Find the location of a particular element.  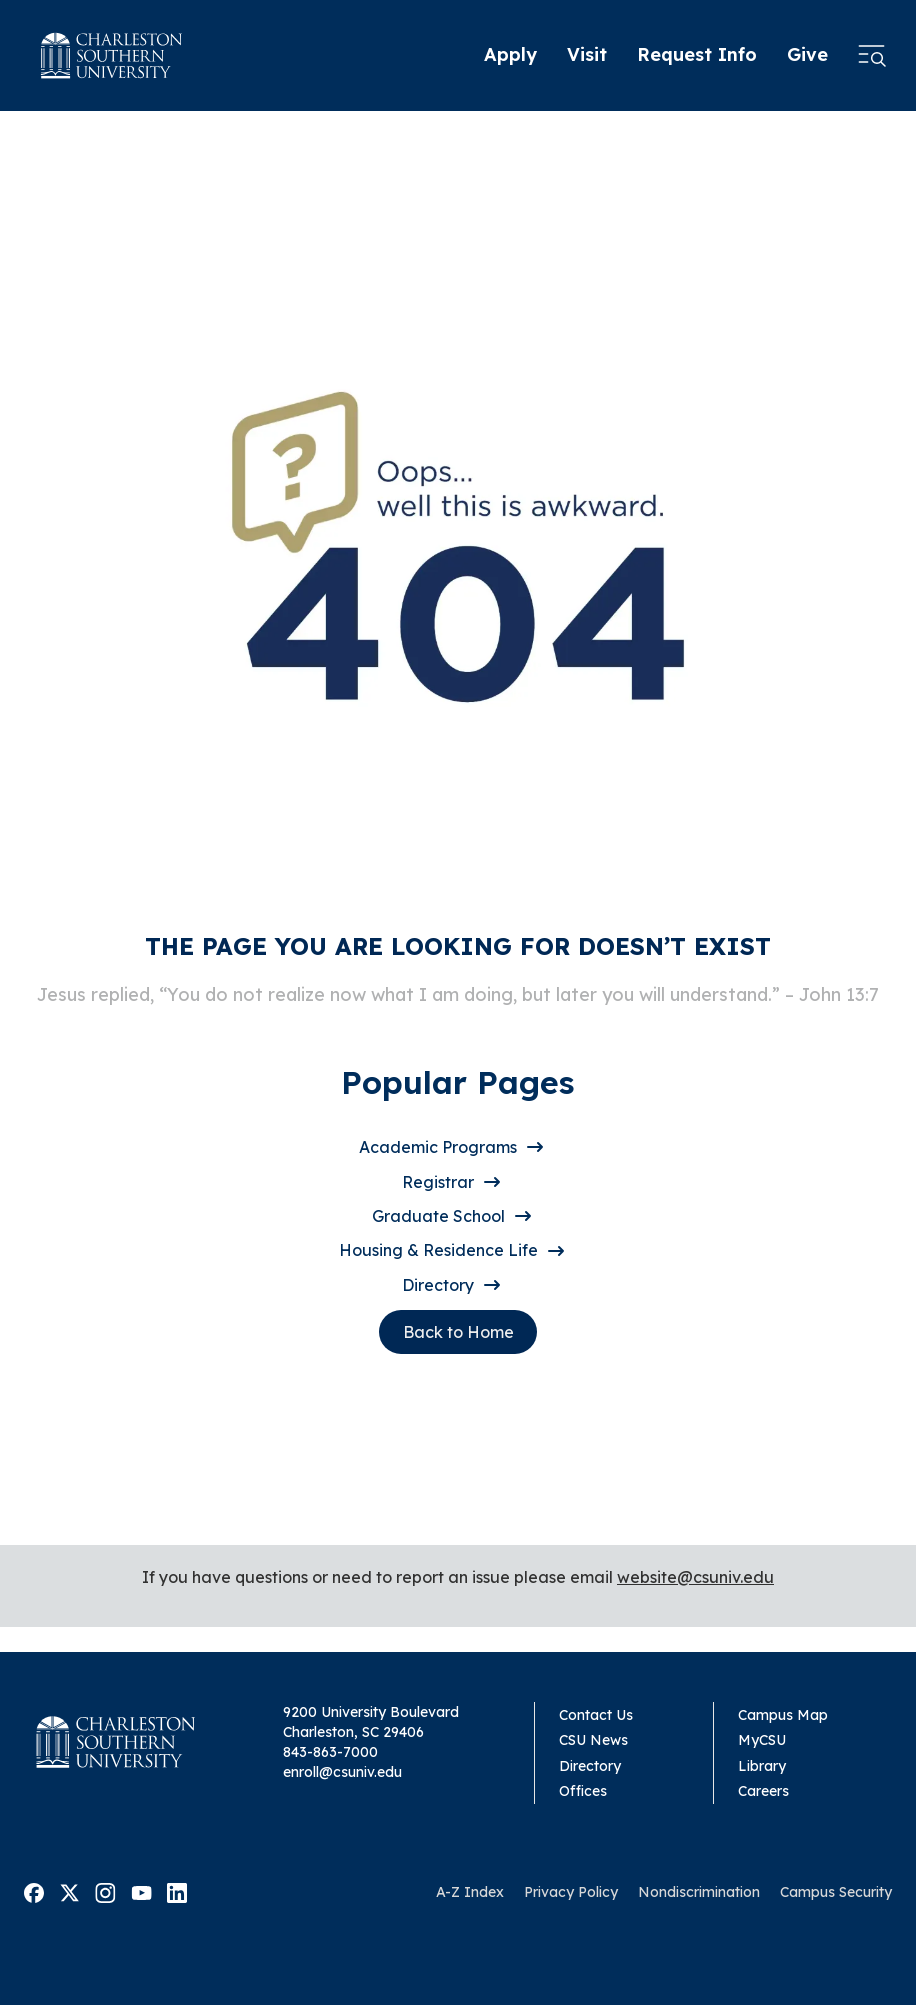

enroll@csuniv.edu is located at coordinates (342, 1772).